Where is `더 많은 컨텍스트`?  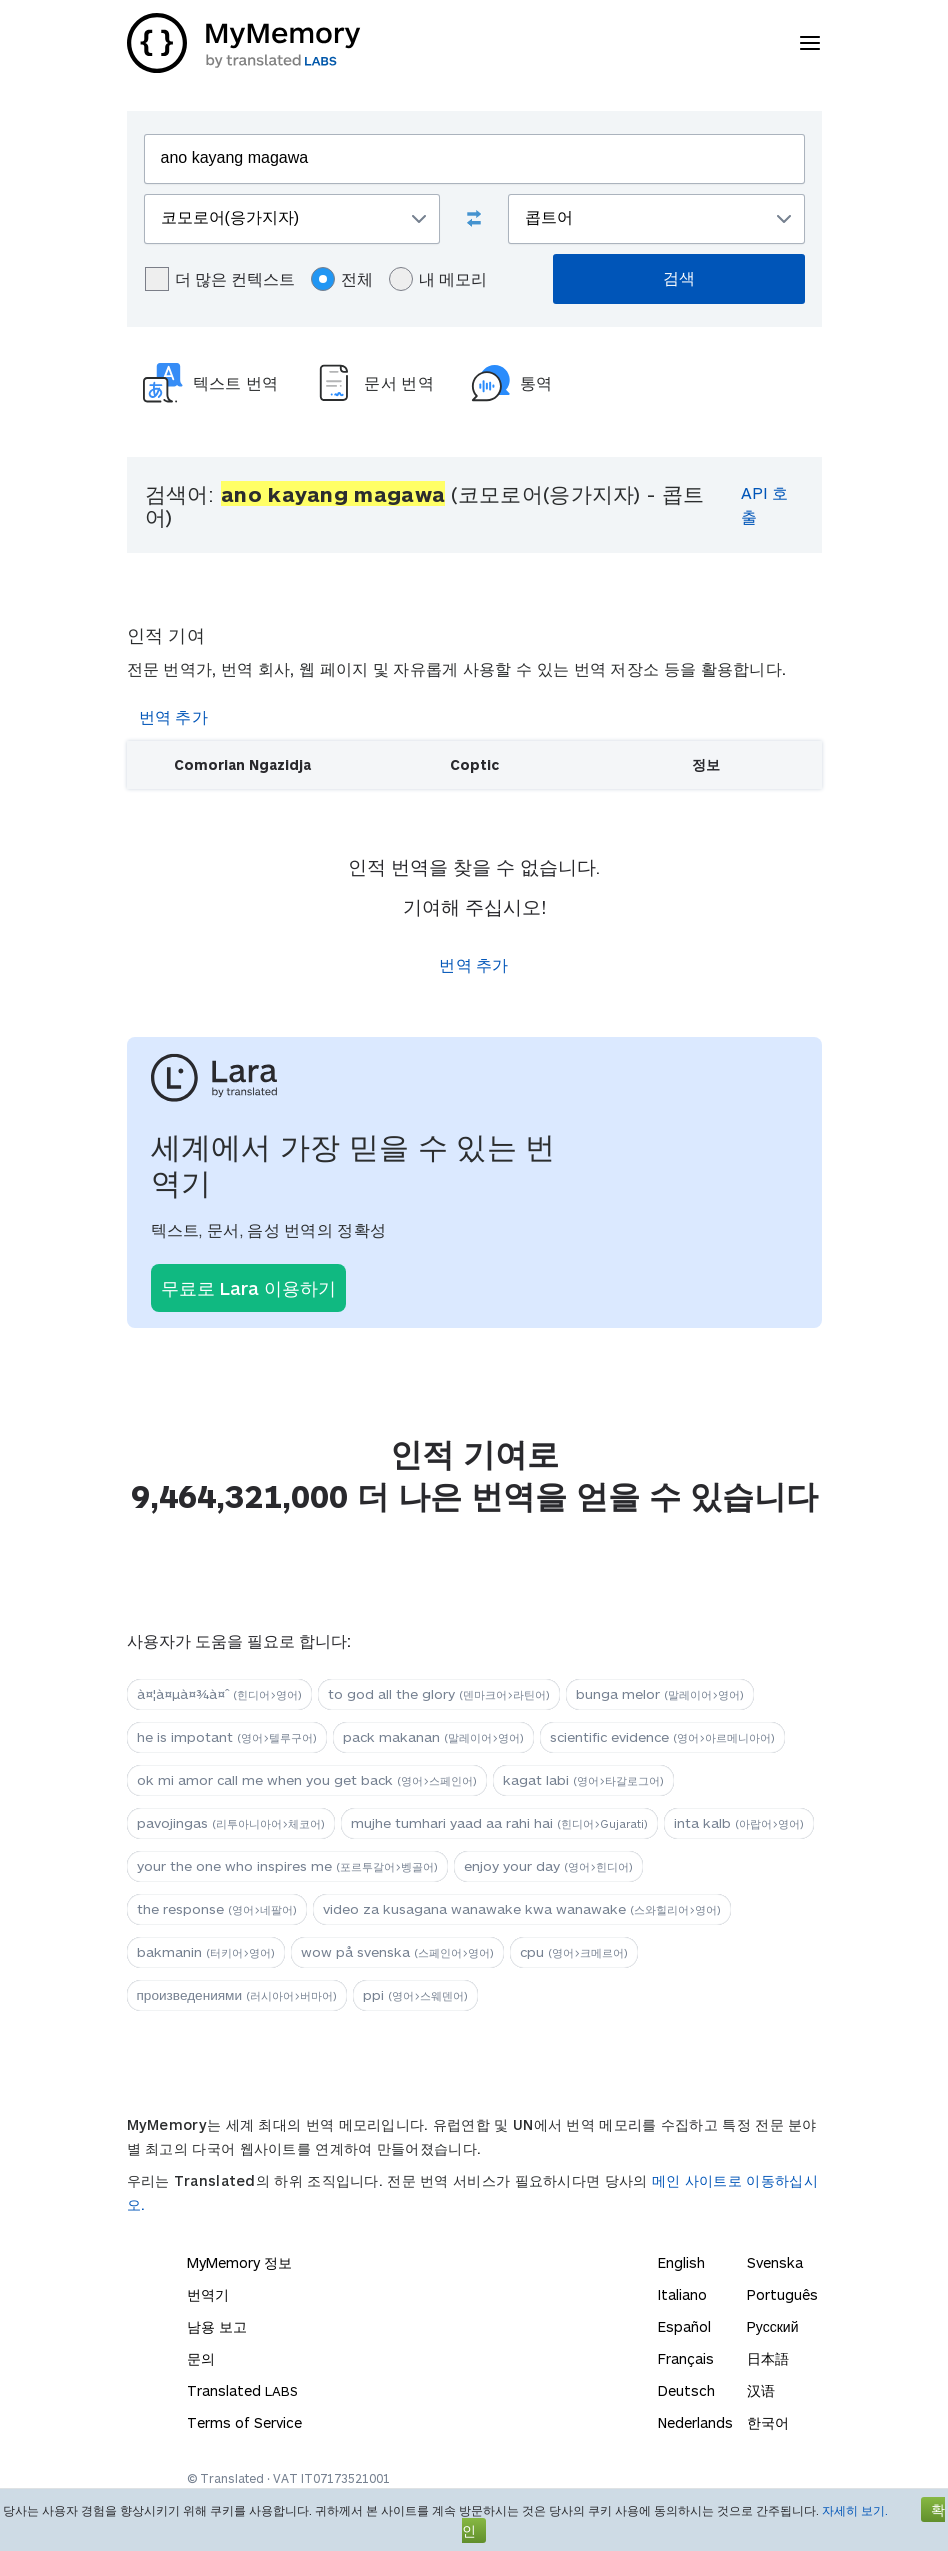 더 많은 컨텍스트 is located at coordinates (220, 279).